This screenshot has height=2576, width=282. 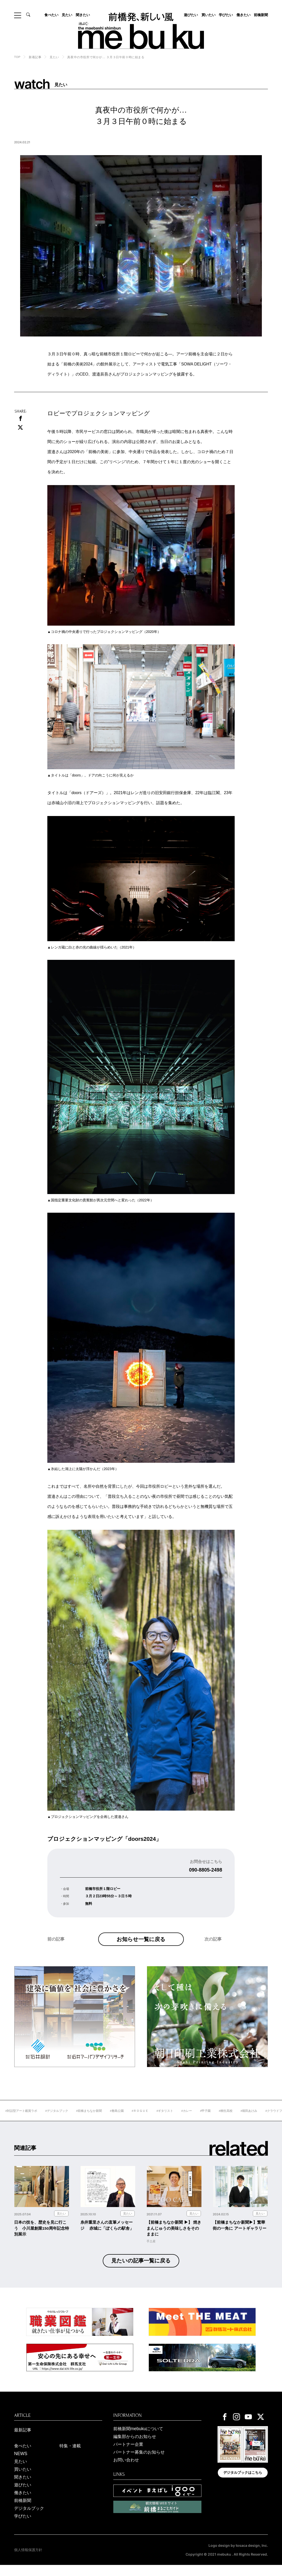 I want to click on 買いたい, so click(x=208, y=15).